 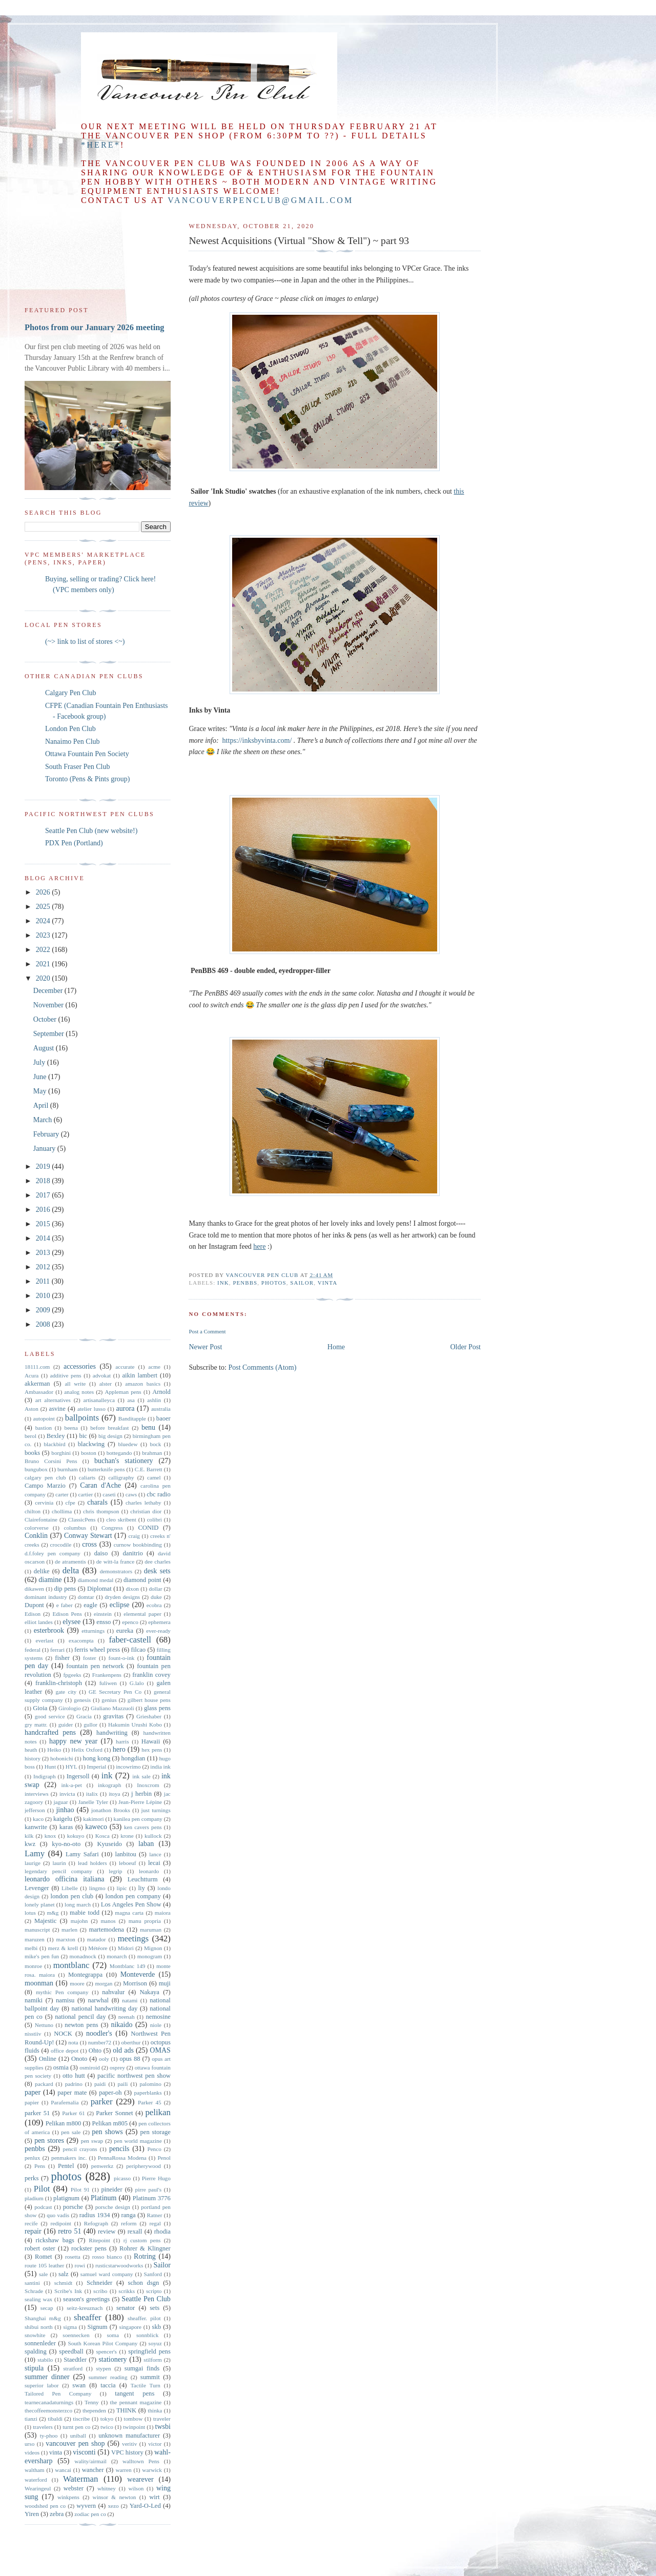 What do you see at coordinates (157, 1708) in the screenshot?
I see `glass pens` at bounding box center [157, 1708].